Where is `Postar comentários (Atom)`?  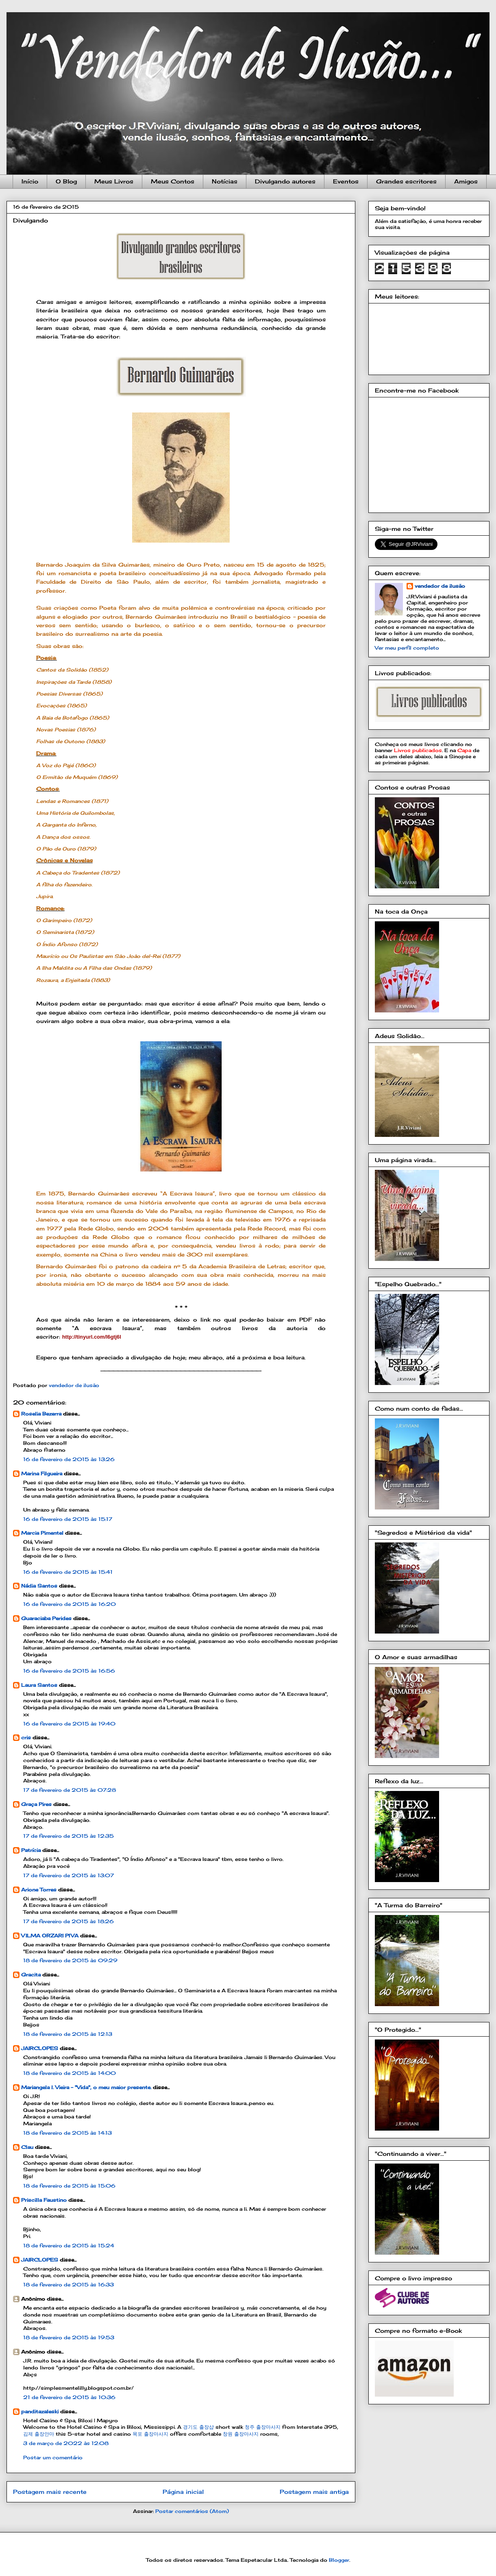
Postar comentários (Atom) is located at coordinates (192, 2511).